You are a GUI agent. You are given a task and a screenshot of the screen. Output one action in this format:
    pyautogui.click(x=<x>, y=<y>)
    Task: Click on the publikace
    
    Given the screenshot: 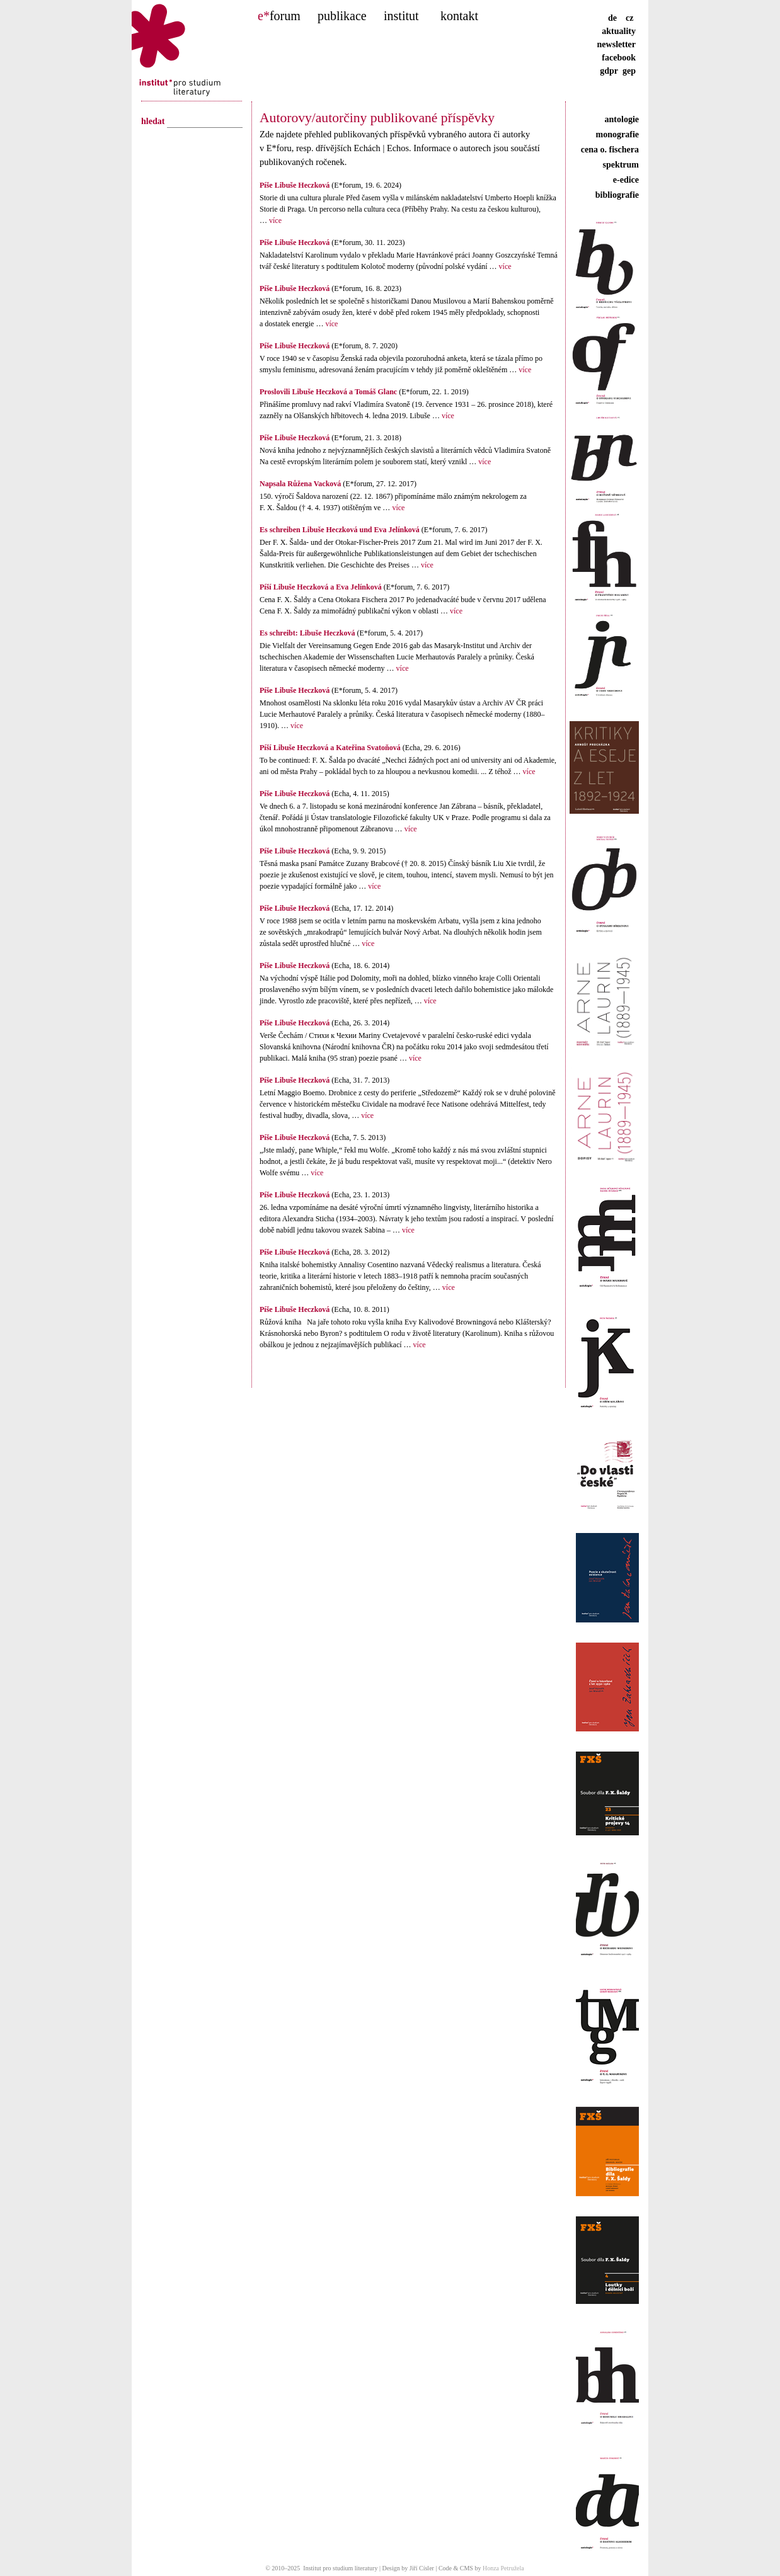 What is the action you would take?
    pyautogui.click(x=342, y=16)
    